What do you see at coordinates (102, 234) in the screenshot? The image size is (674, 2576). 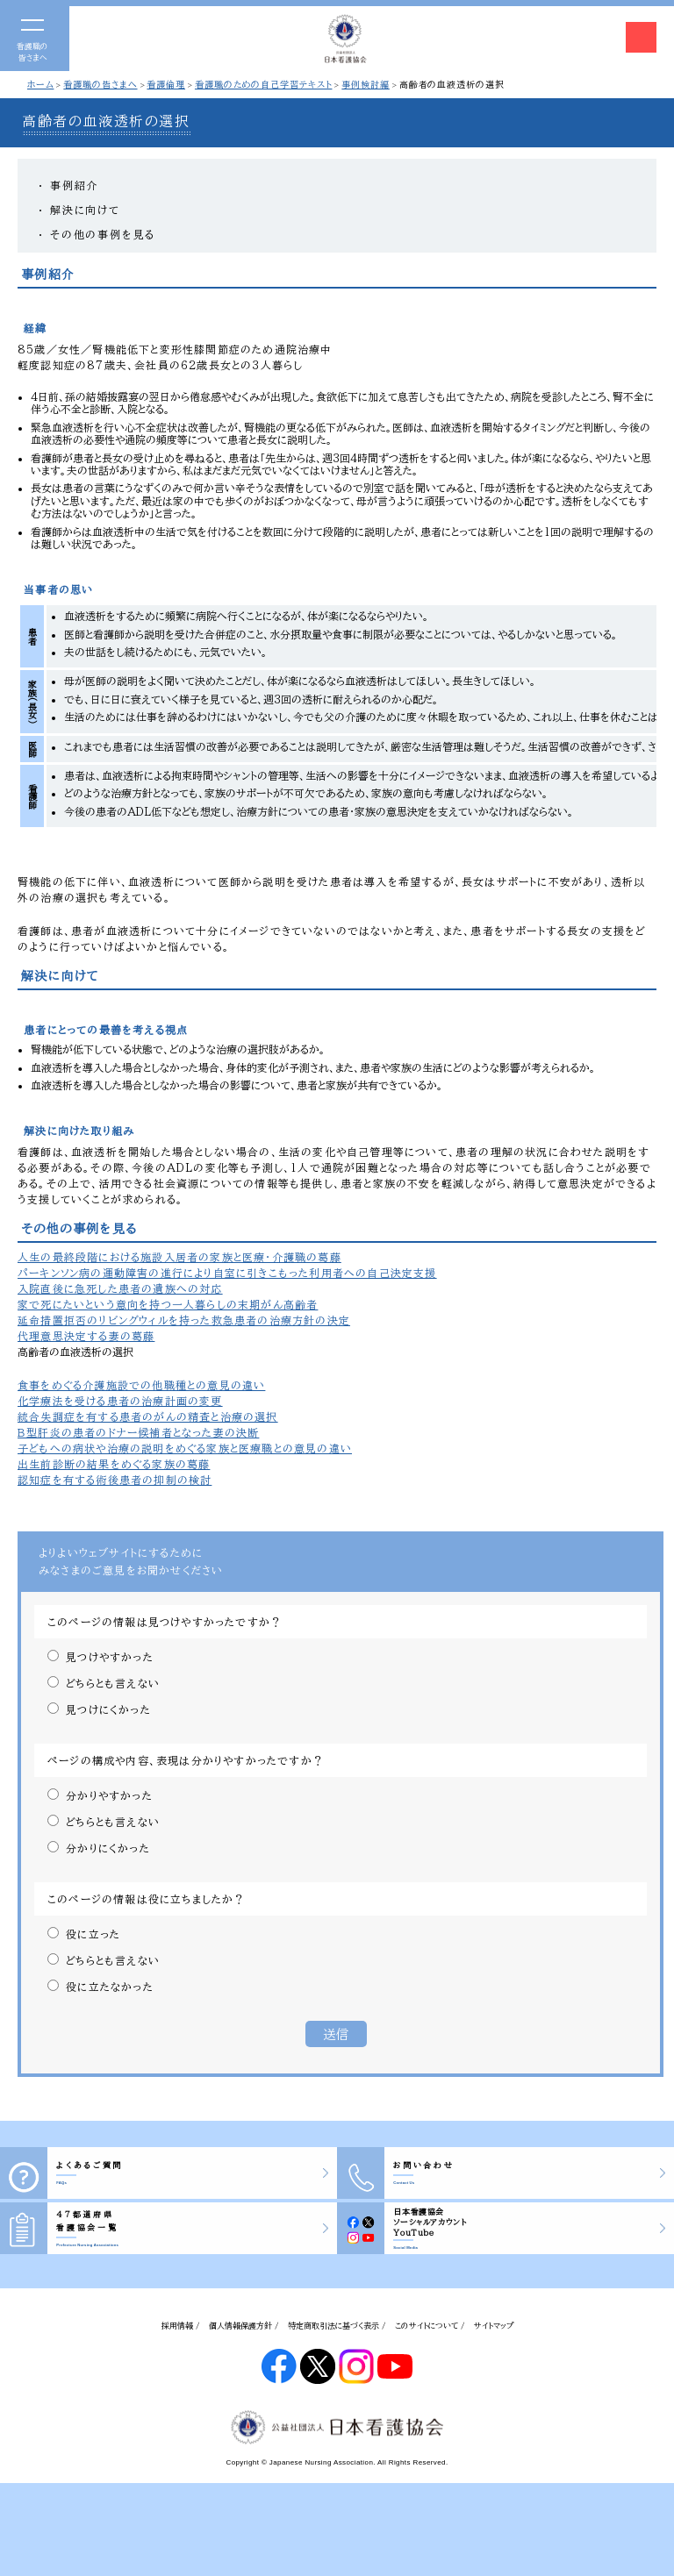 I see `その他の事例を見る` at bounding box center [102, 234].